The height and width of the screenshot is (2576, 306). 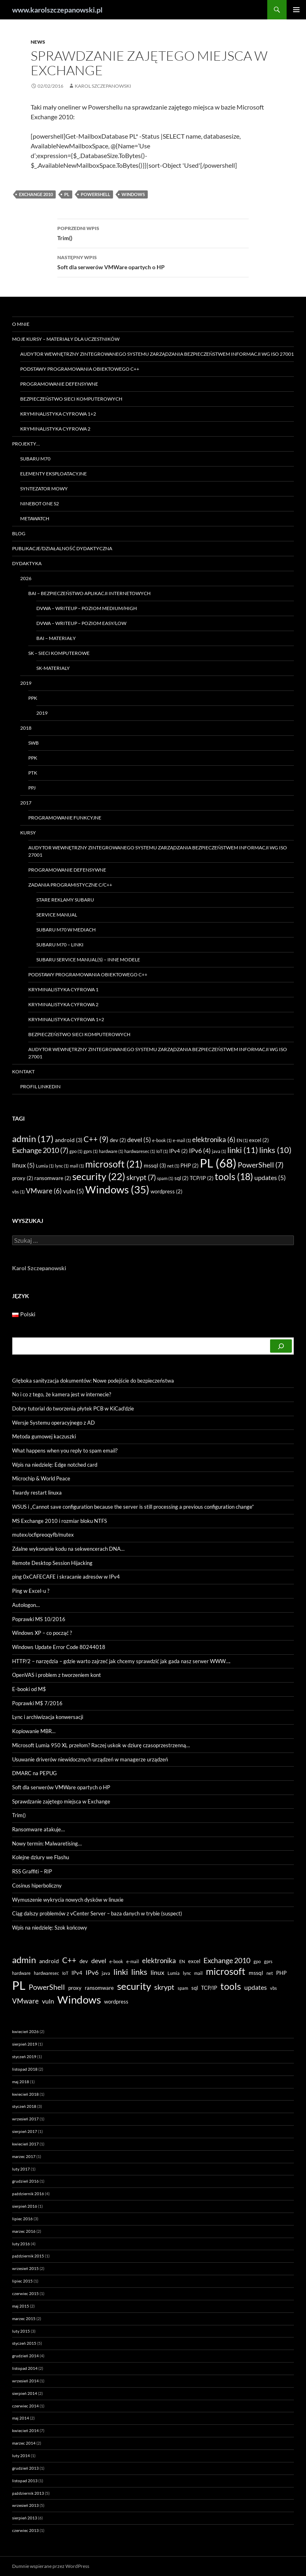 What do you see at coordinates (20, 324) in the screenshot?
I see `O mnie` at bounding box center [20, 324].